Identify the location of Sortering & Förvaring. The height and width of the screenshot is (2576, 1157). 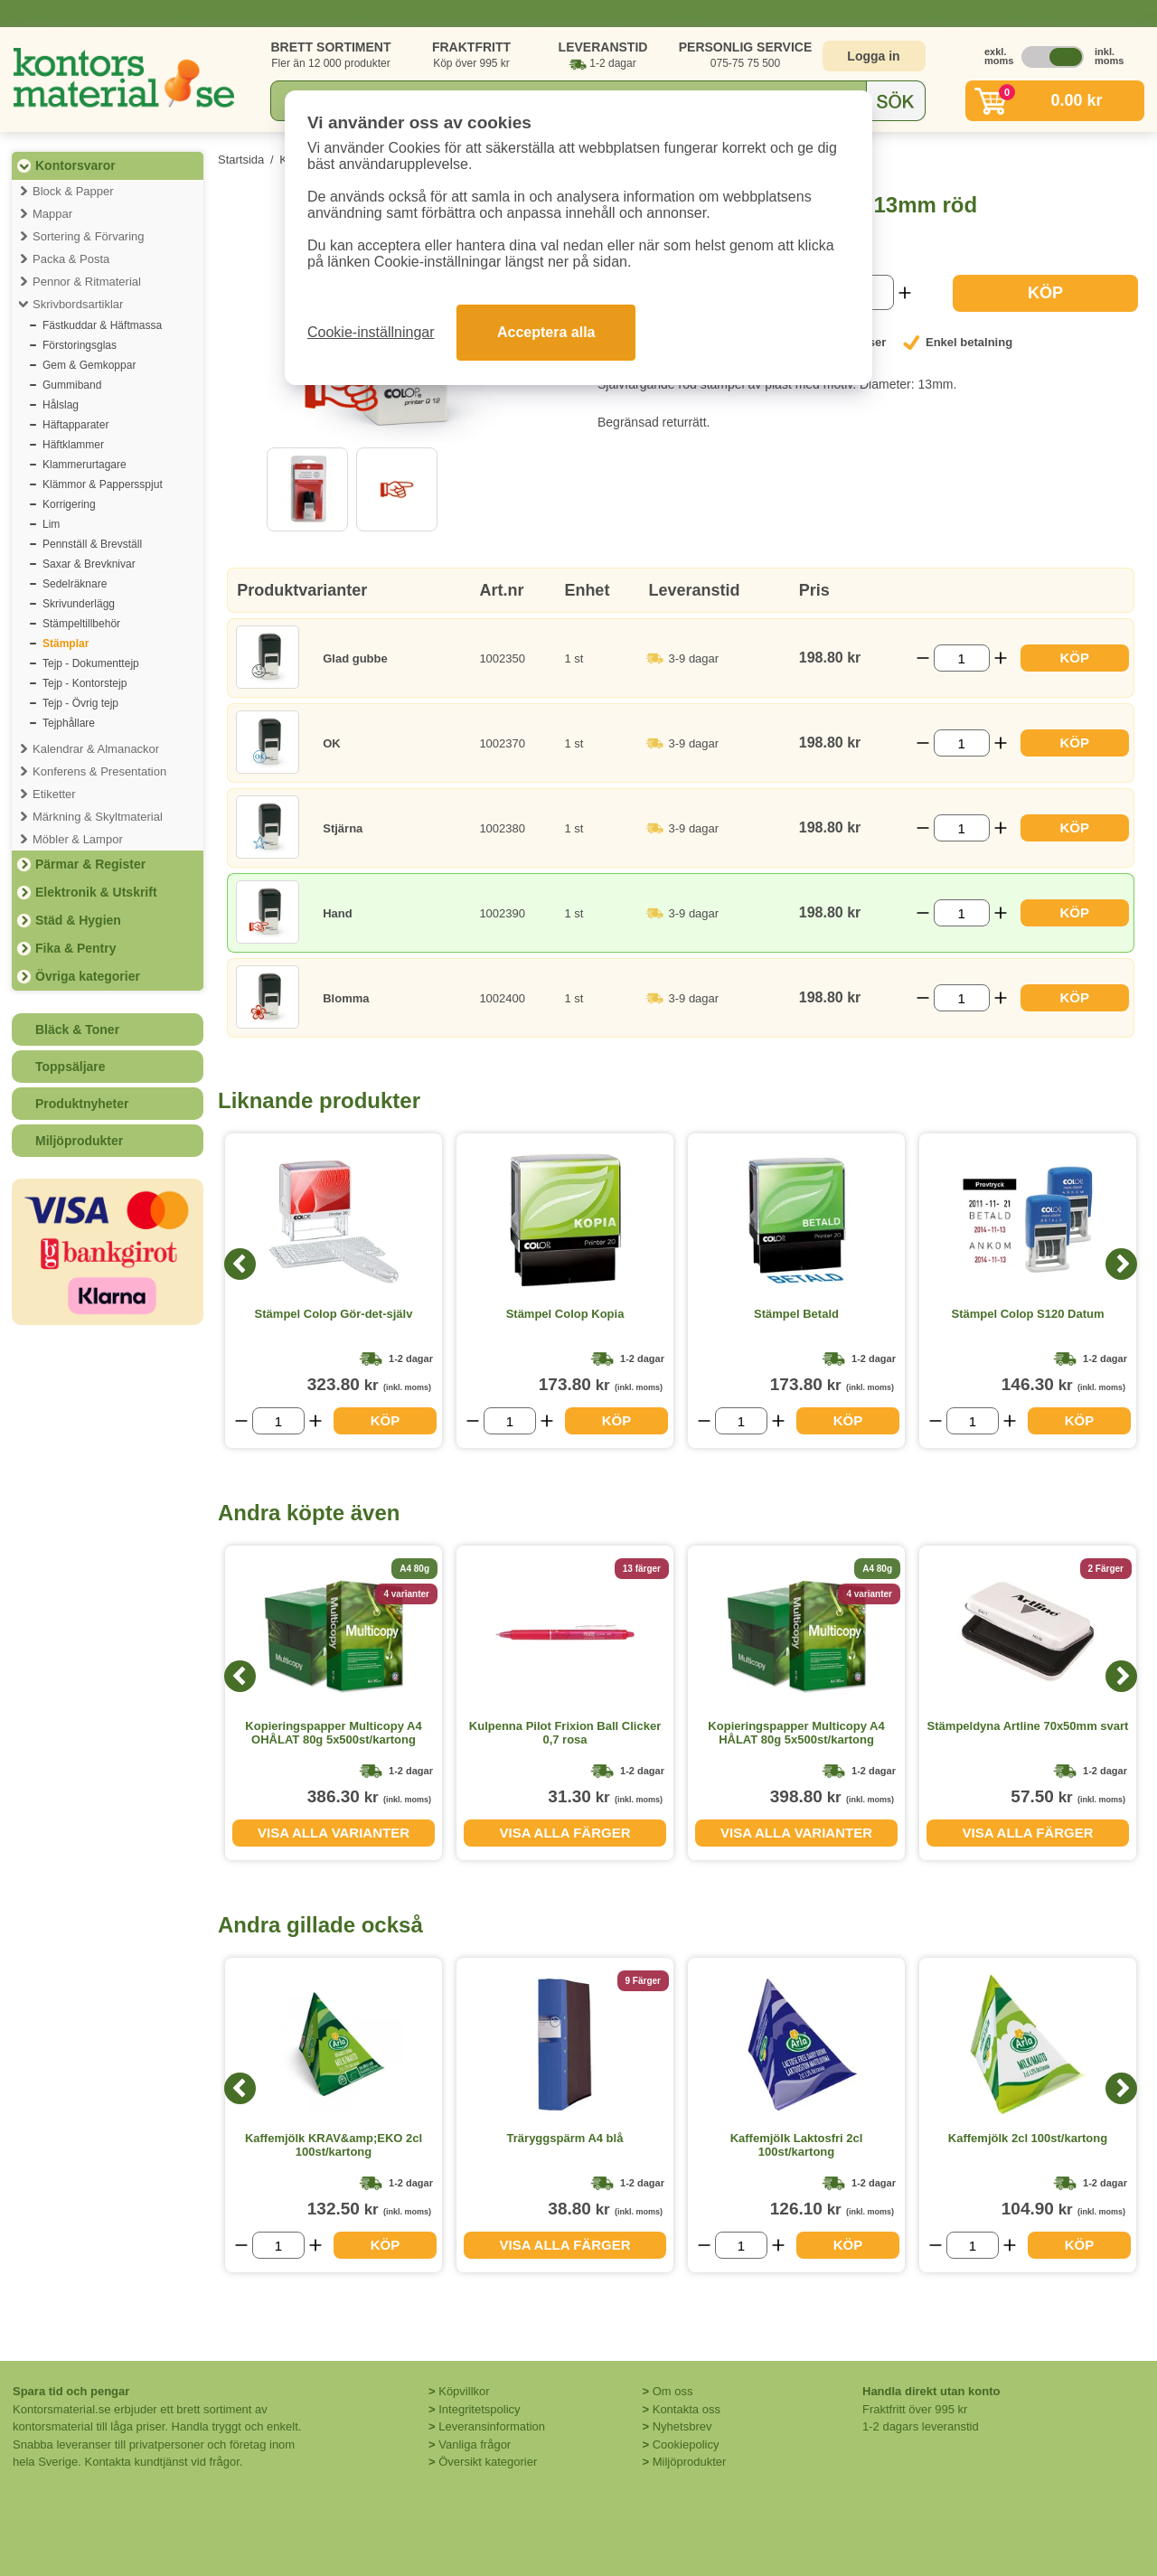
(89, 236).